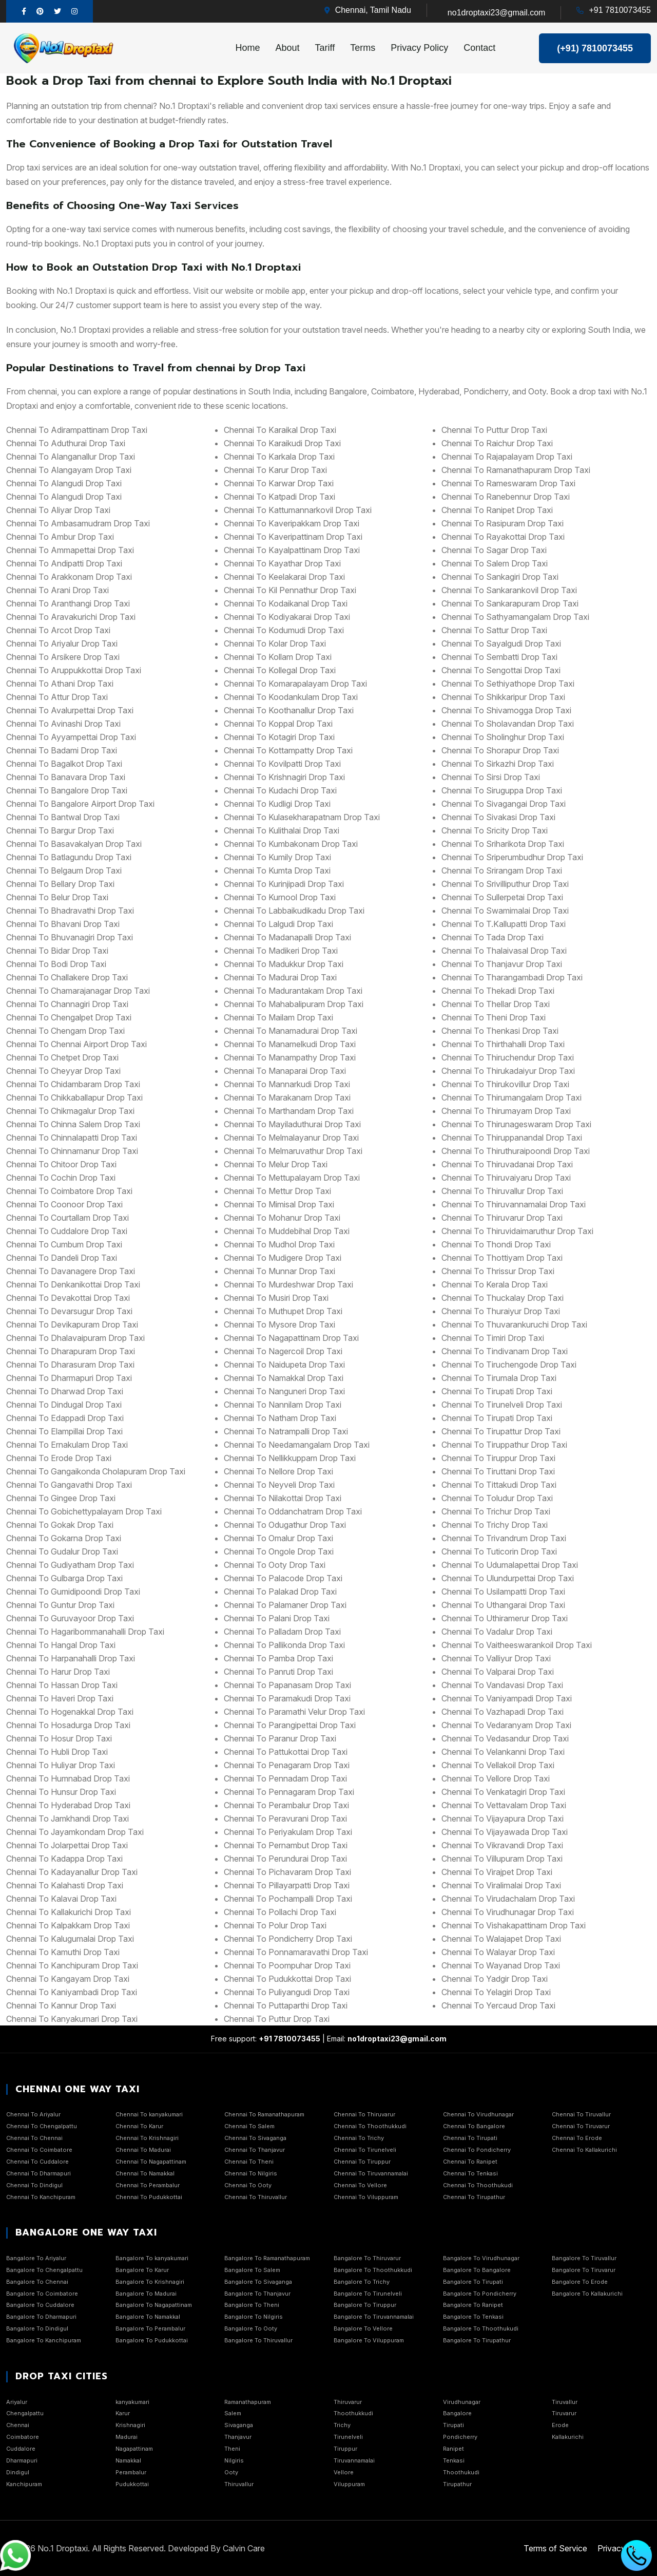 The width and height of the screenshot is (657, 2576). Describe the element at coordinates (294, 910) in the screenshot. I see `chennai to Labbaikudikadu Drop Taxi` at that location.